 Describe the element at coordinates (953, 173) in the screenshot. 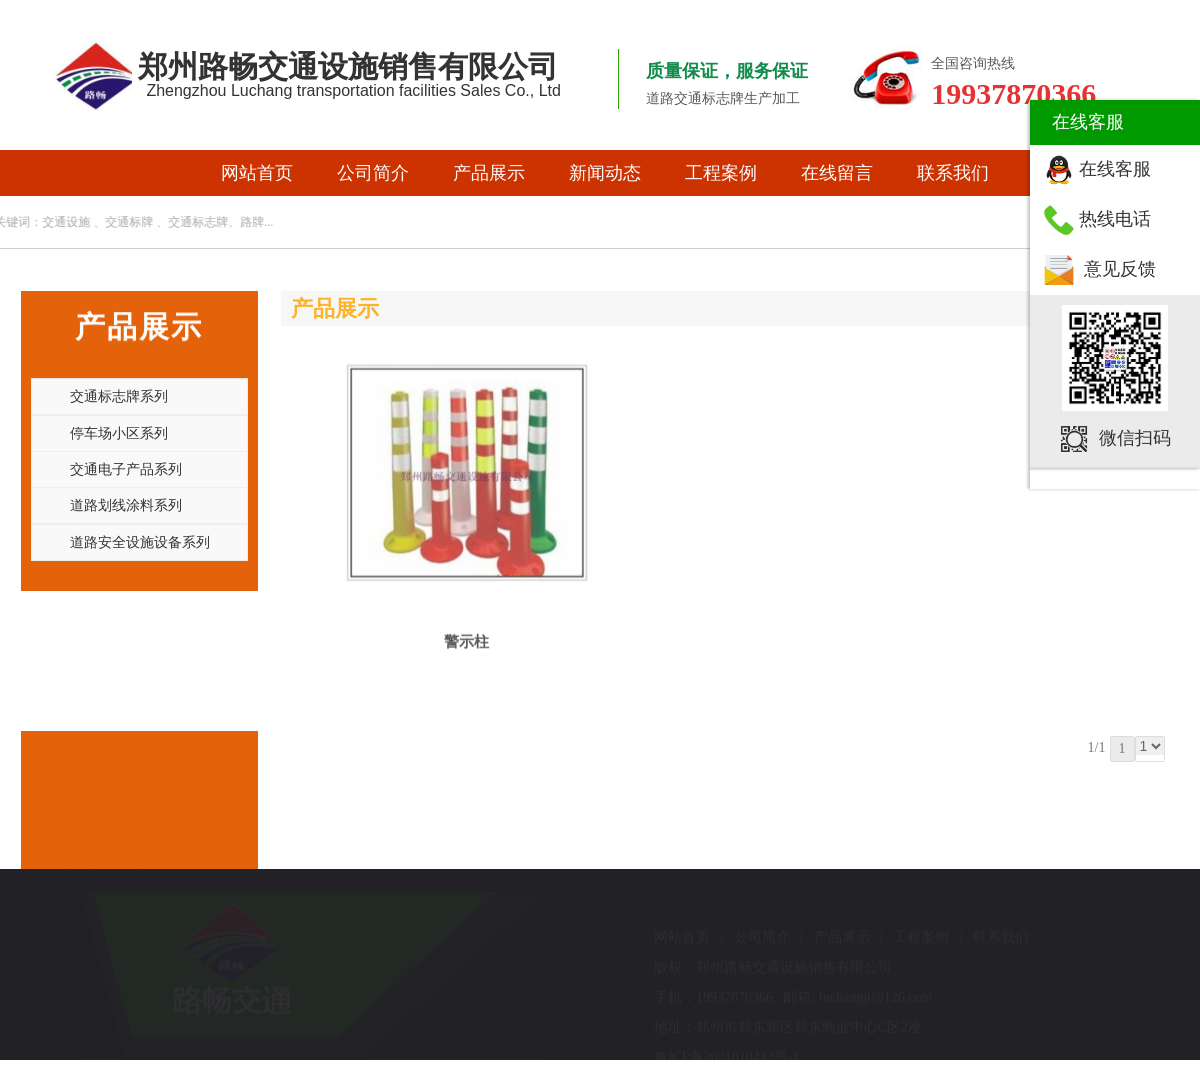

I see `联系我们` at that location.